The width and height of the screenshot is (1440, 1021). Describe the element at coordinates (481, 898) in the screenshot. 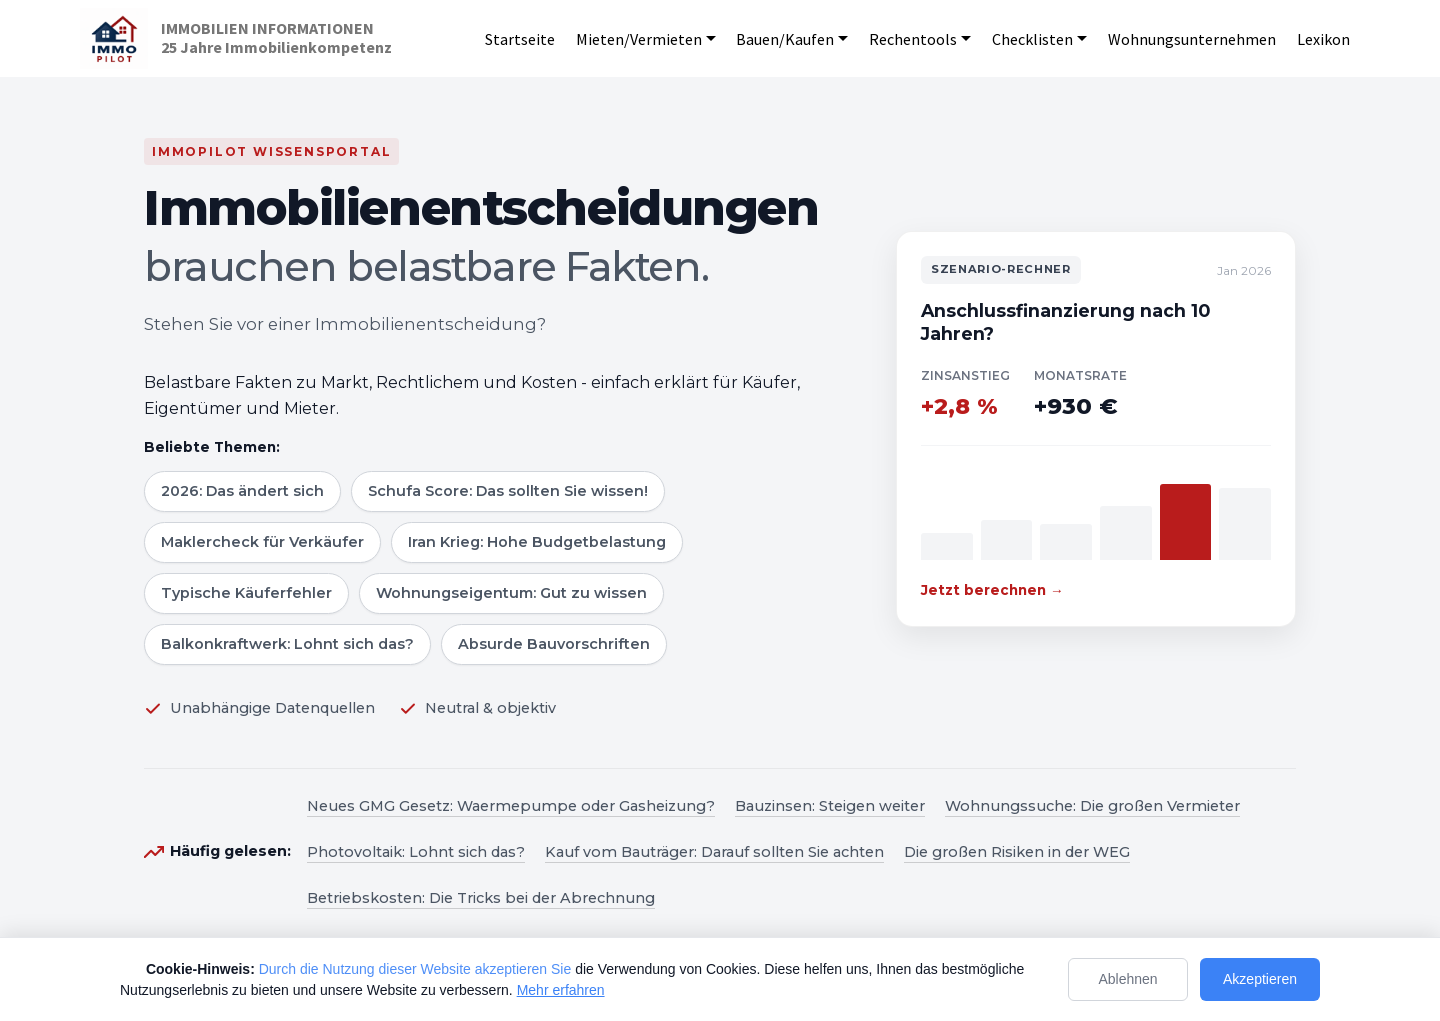

I see `Betriebskosten: Die Tricks bei der Abrechnung` at that location.